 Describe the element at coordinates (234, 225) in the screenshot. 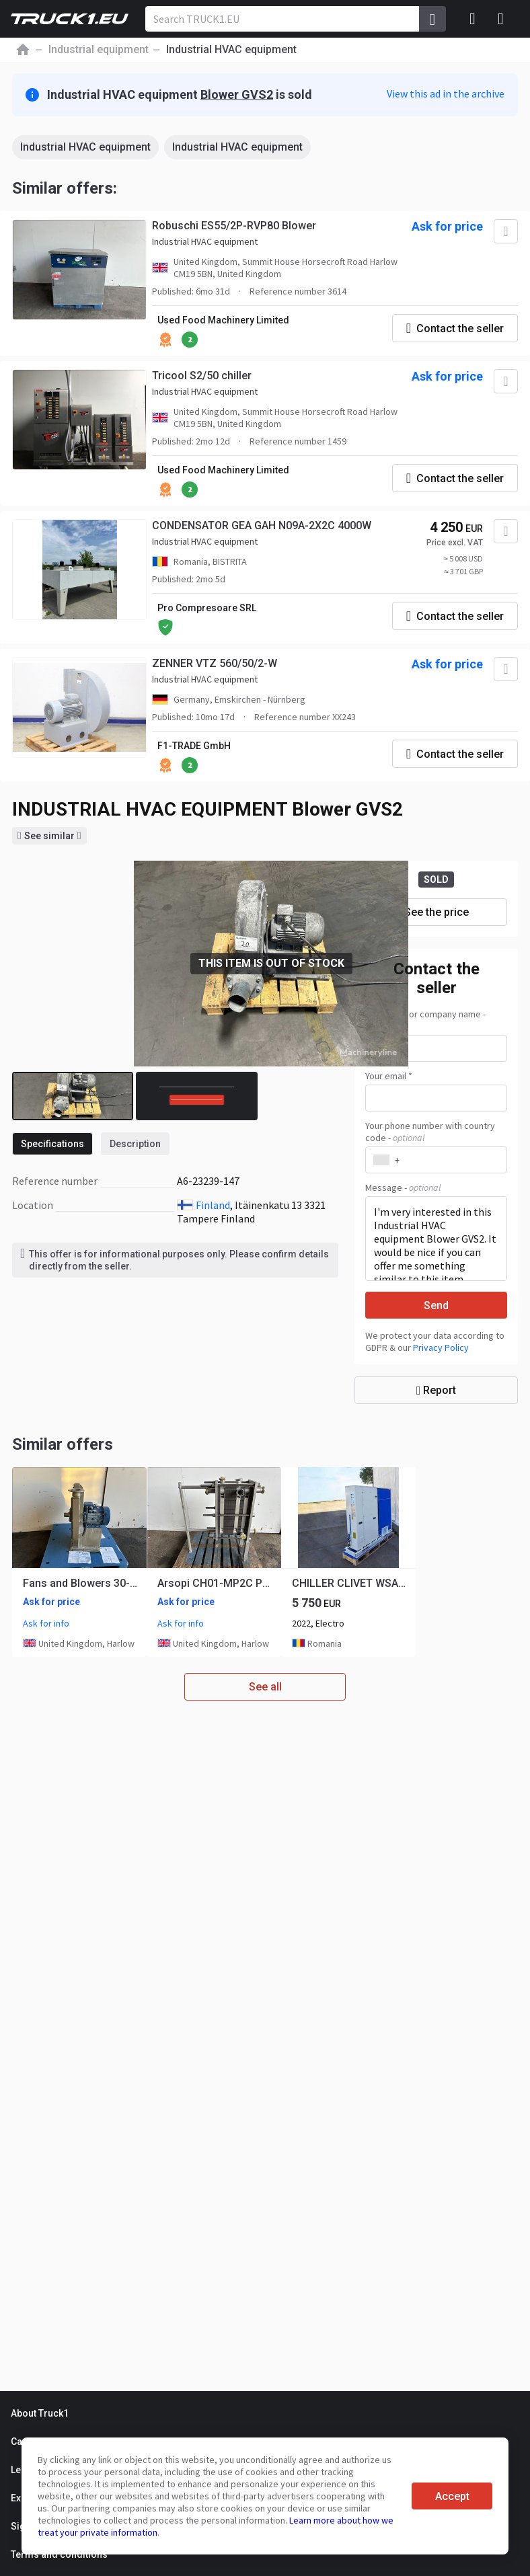

I see `Robuschi ES55/2P-RVP80 Blower` at that location.